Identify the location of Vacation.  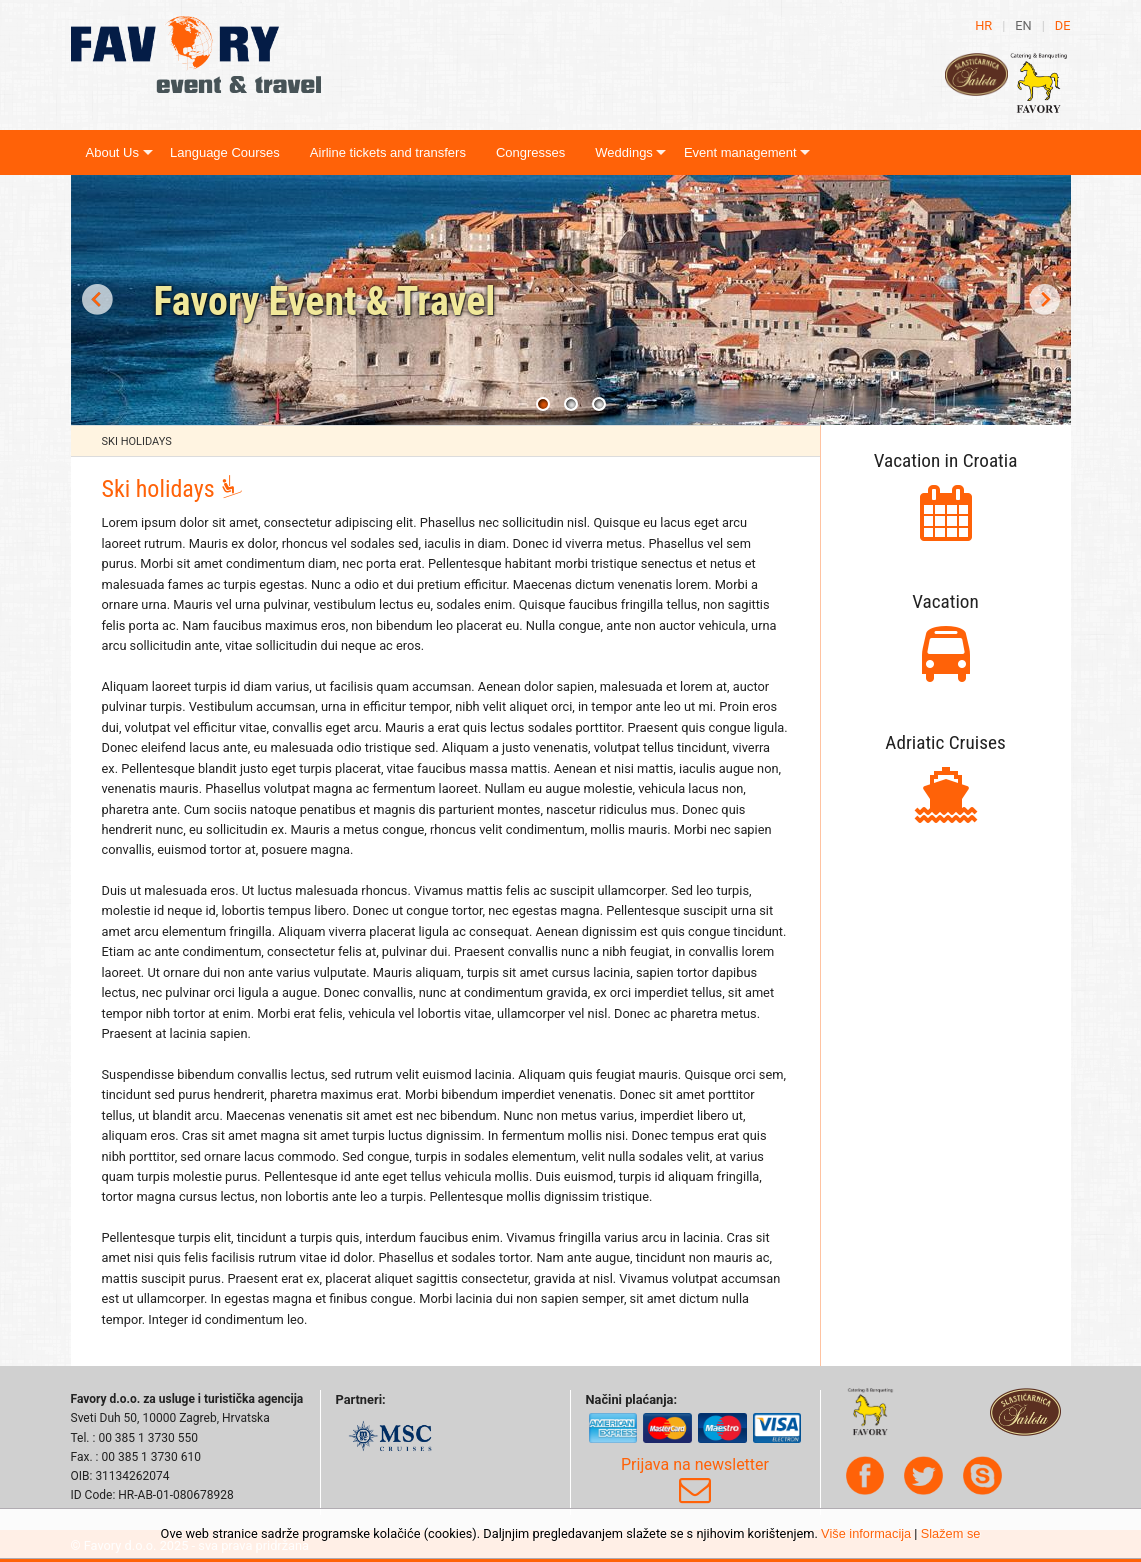
(945, 601).